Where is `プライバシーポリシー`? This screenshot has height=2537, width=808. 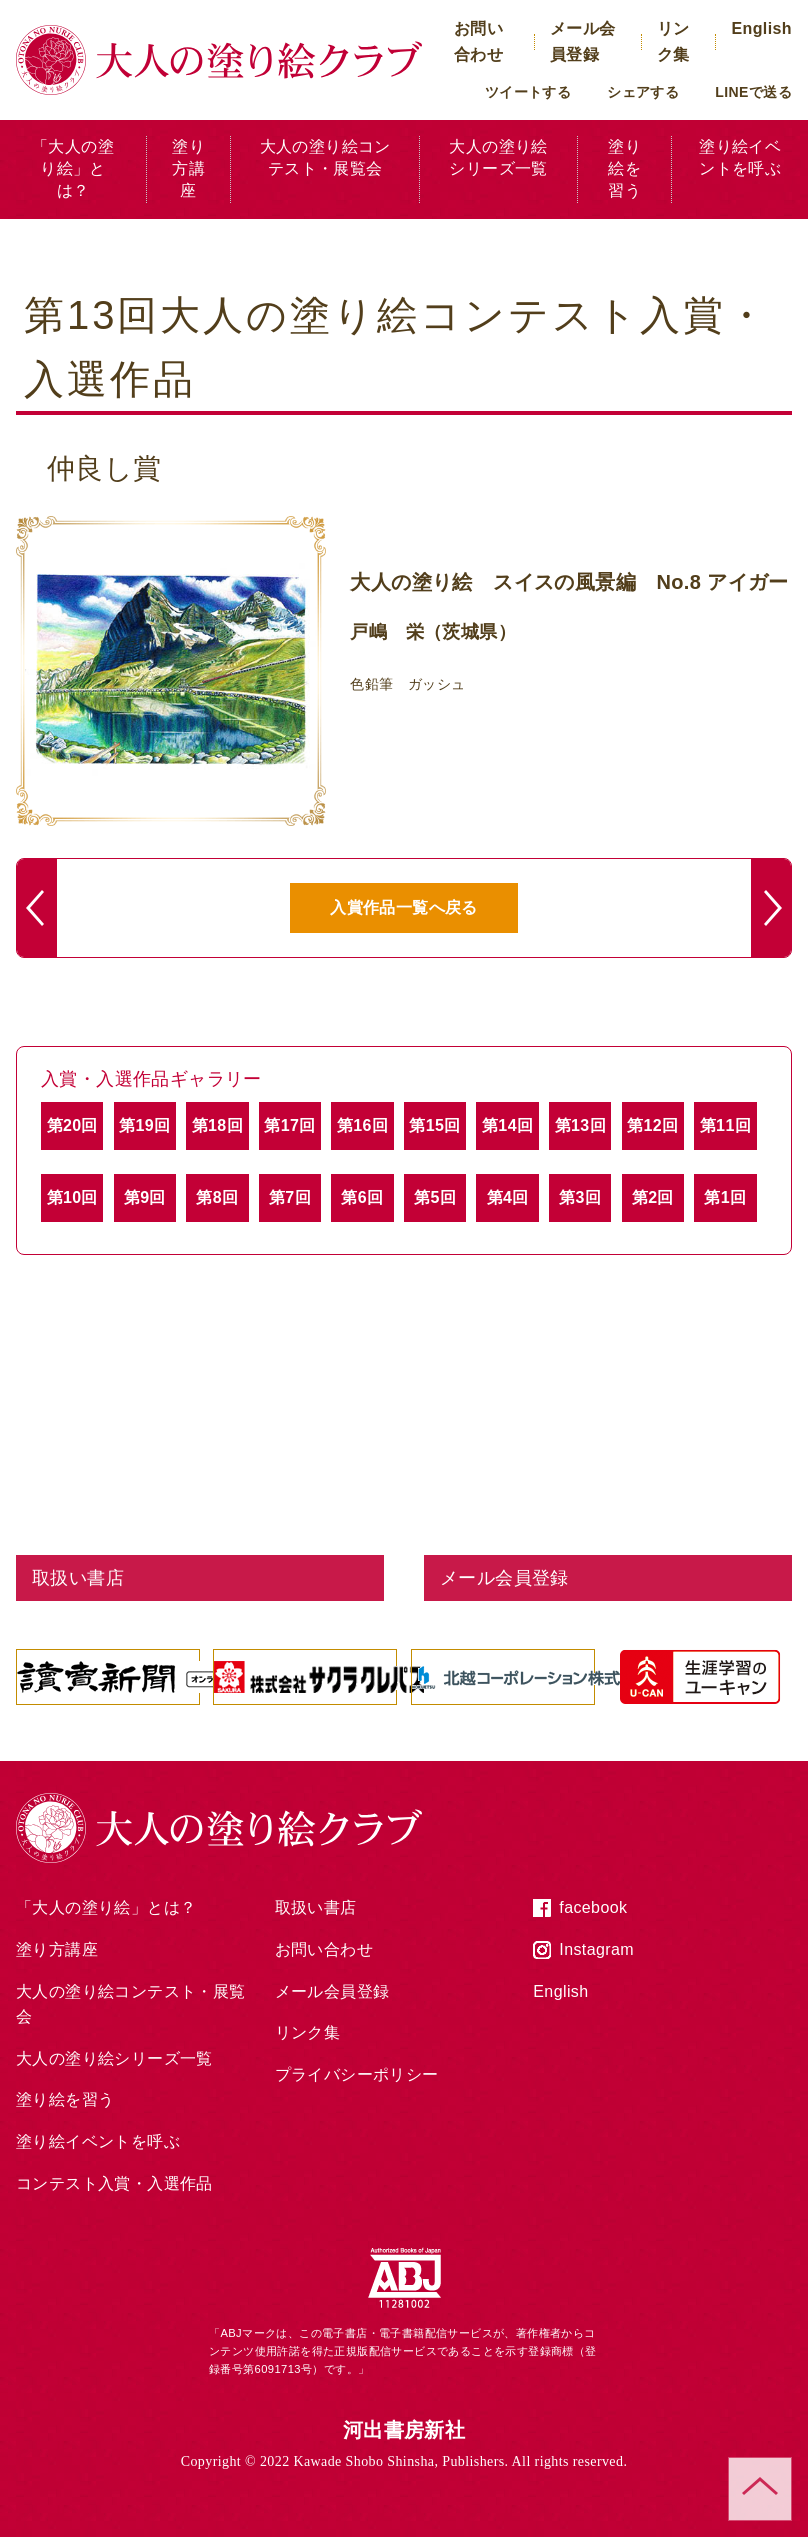 プライバシーポリシー is located at coordinates (357, 2074).